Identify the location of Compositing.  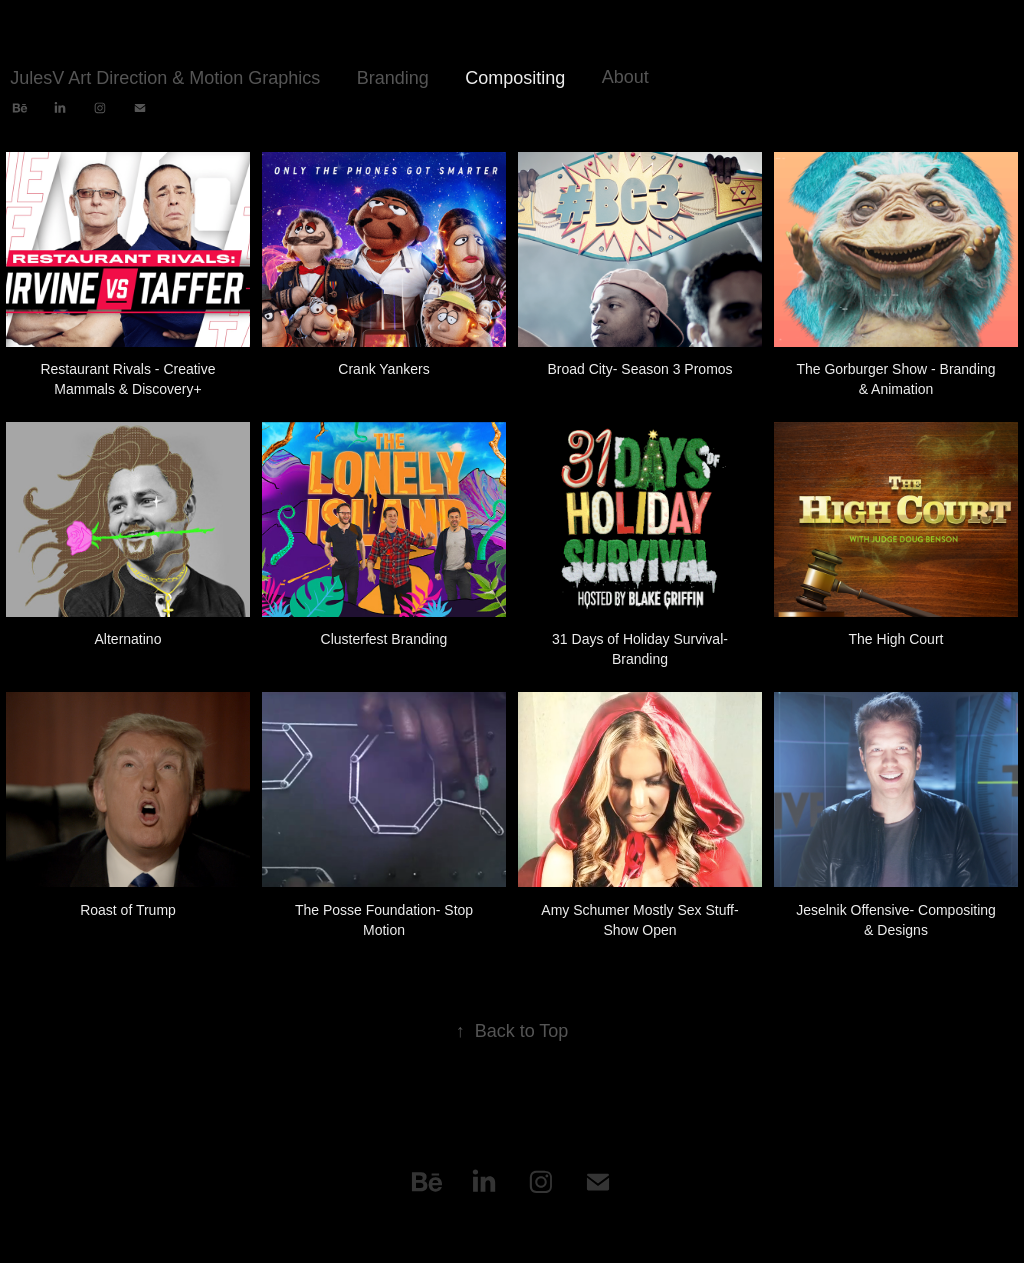
(515, 78).